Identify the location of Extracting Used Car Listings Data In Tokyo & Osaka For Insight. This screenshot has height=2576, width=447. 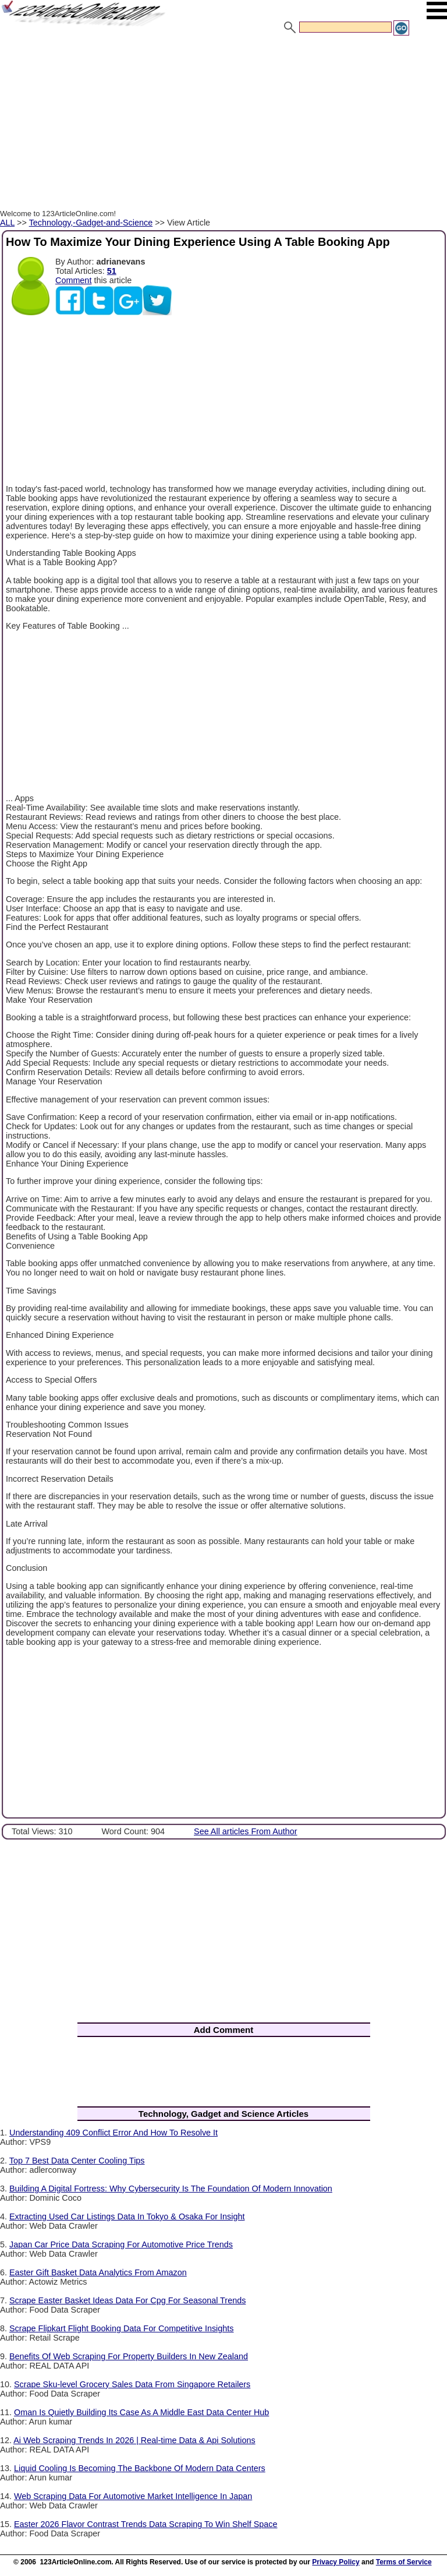
(126, 2216).